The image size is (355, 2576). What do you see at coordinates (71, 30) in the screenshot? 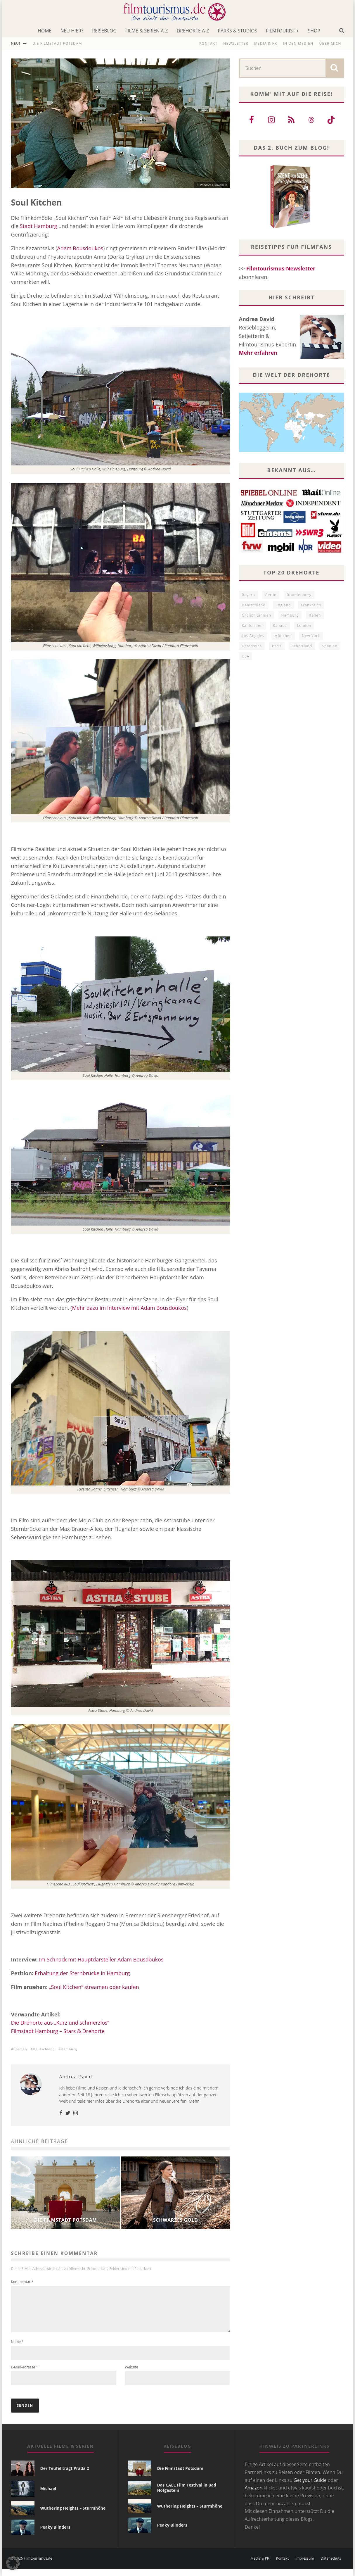
I see `Neu hier?` at bounding box center [71, 30].